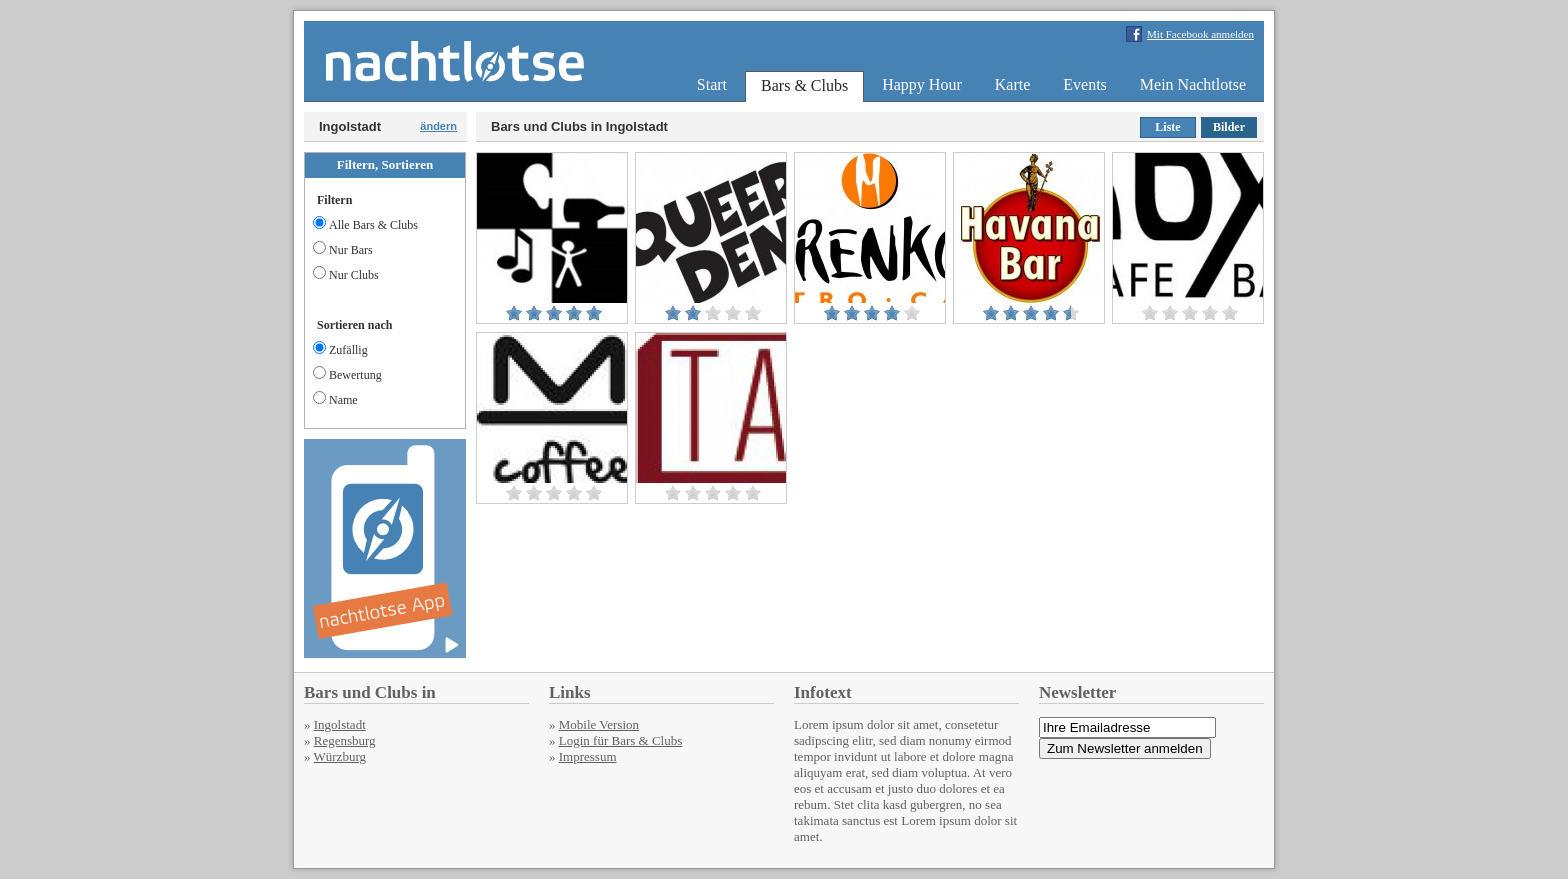 Image resolution: width=1568 pixels, height=879 pixels. Describe the element at coordinates (438, 126) in the screenshot. I see `ändern` at that location.